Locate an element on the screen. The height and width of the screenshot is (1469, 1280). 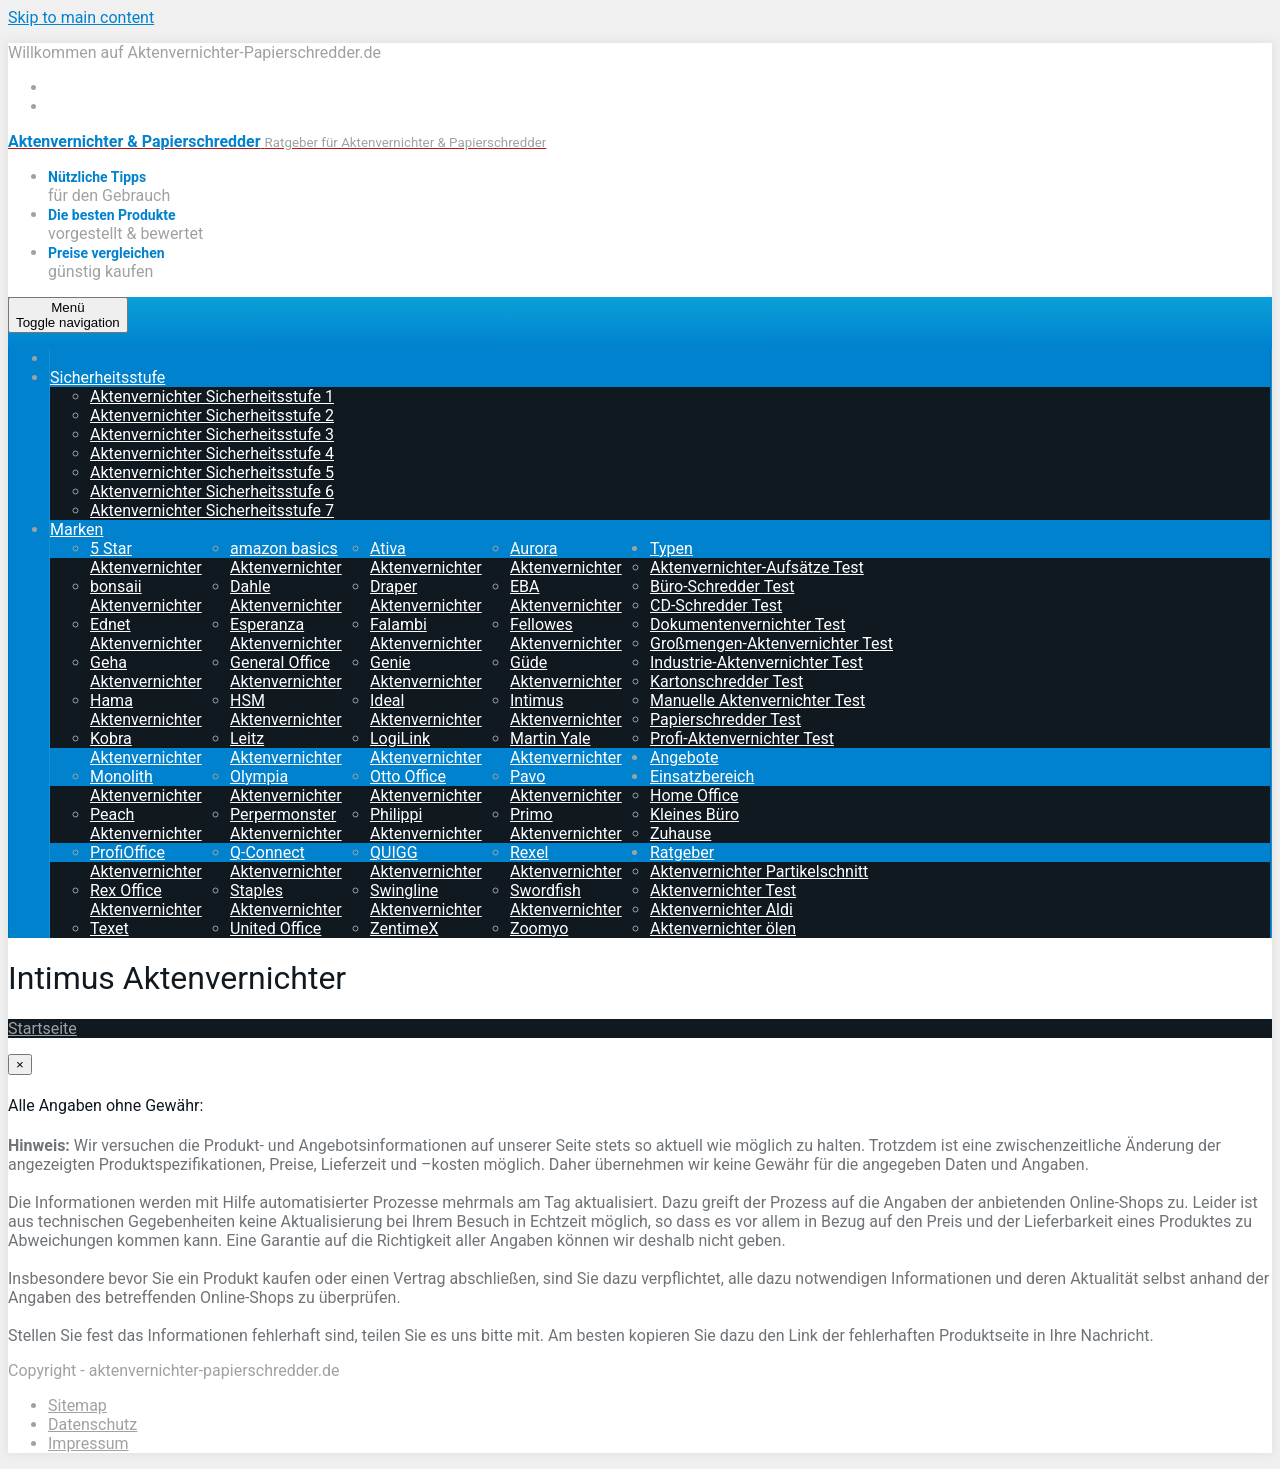
Monolith is located at coordinates (146, 786).